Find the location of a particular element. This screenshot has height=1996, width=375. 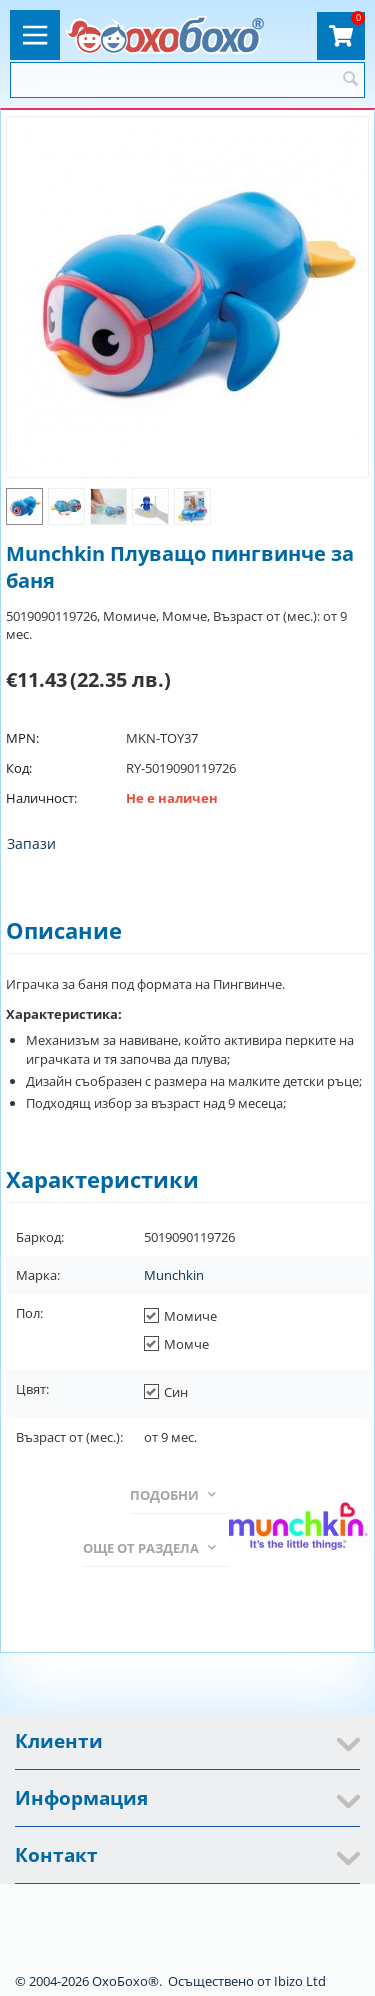

Munchkin is located at coordinates (174, 1275).